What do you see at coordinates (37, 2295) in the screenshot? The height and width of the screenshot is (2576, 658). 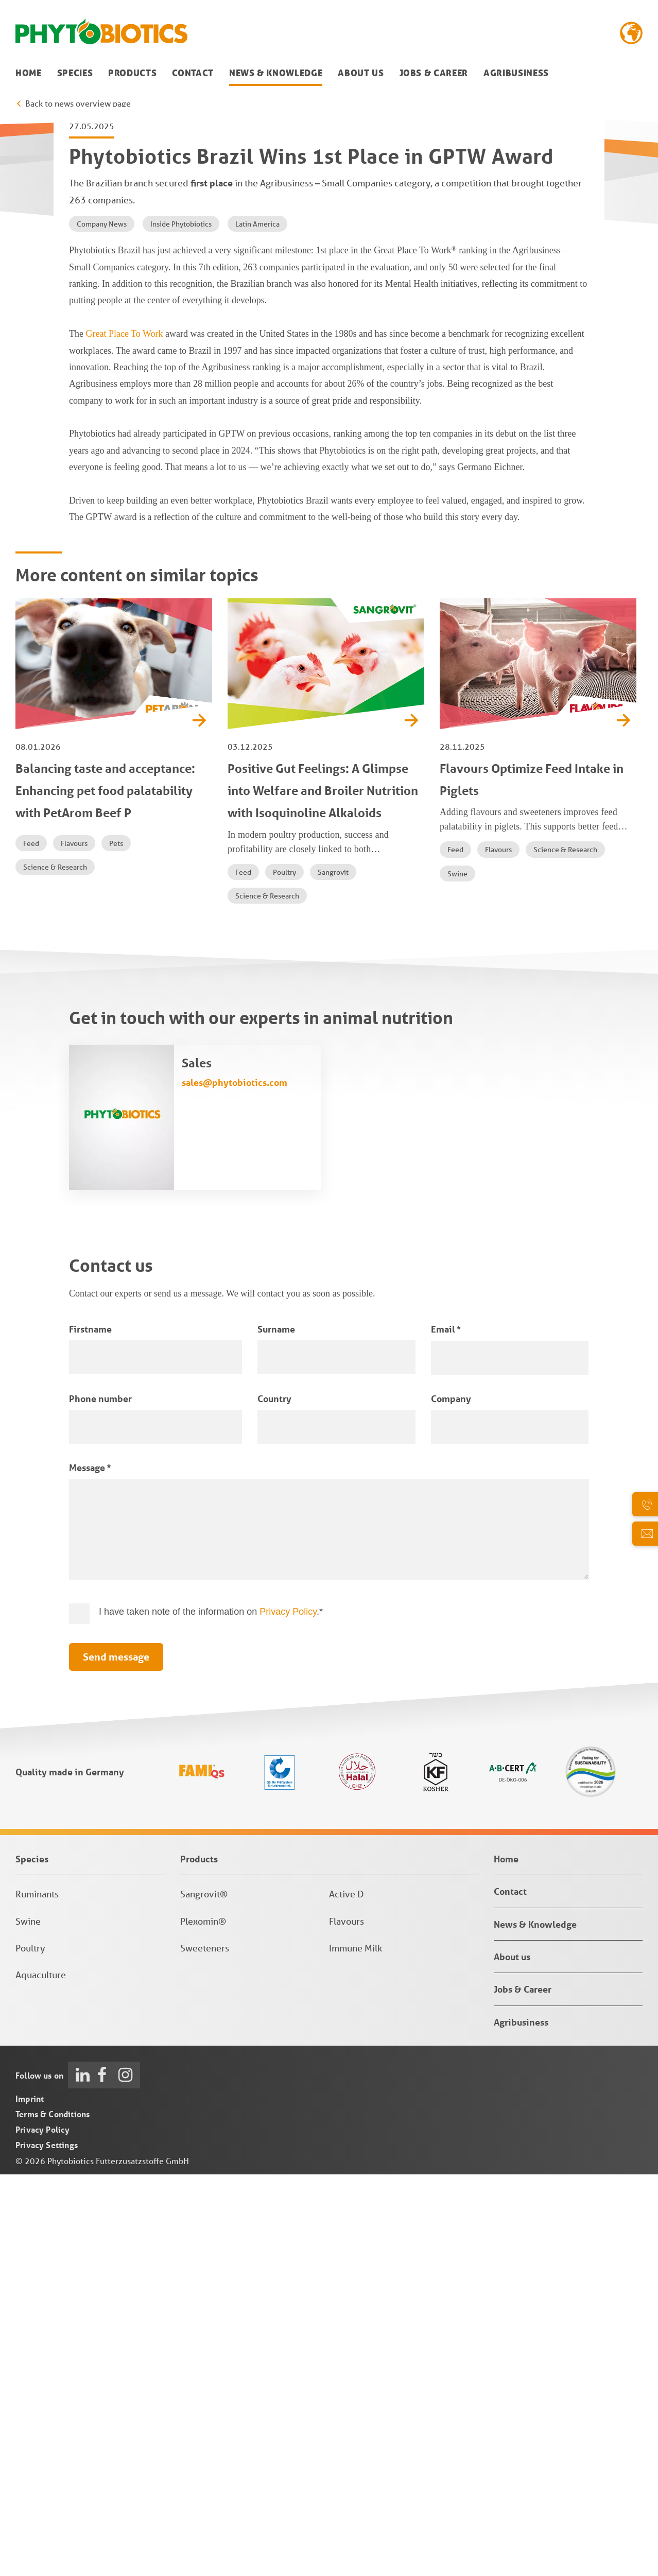 I see `Ruminants` at bounding box center [37, 2295].